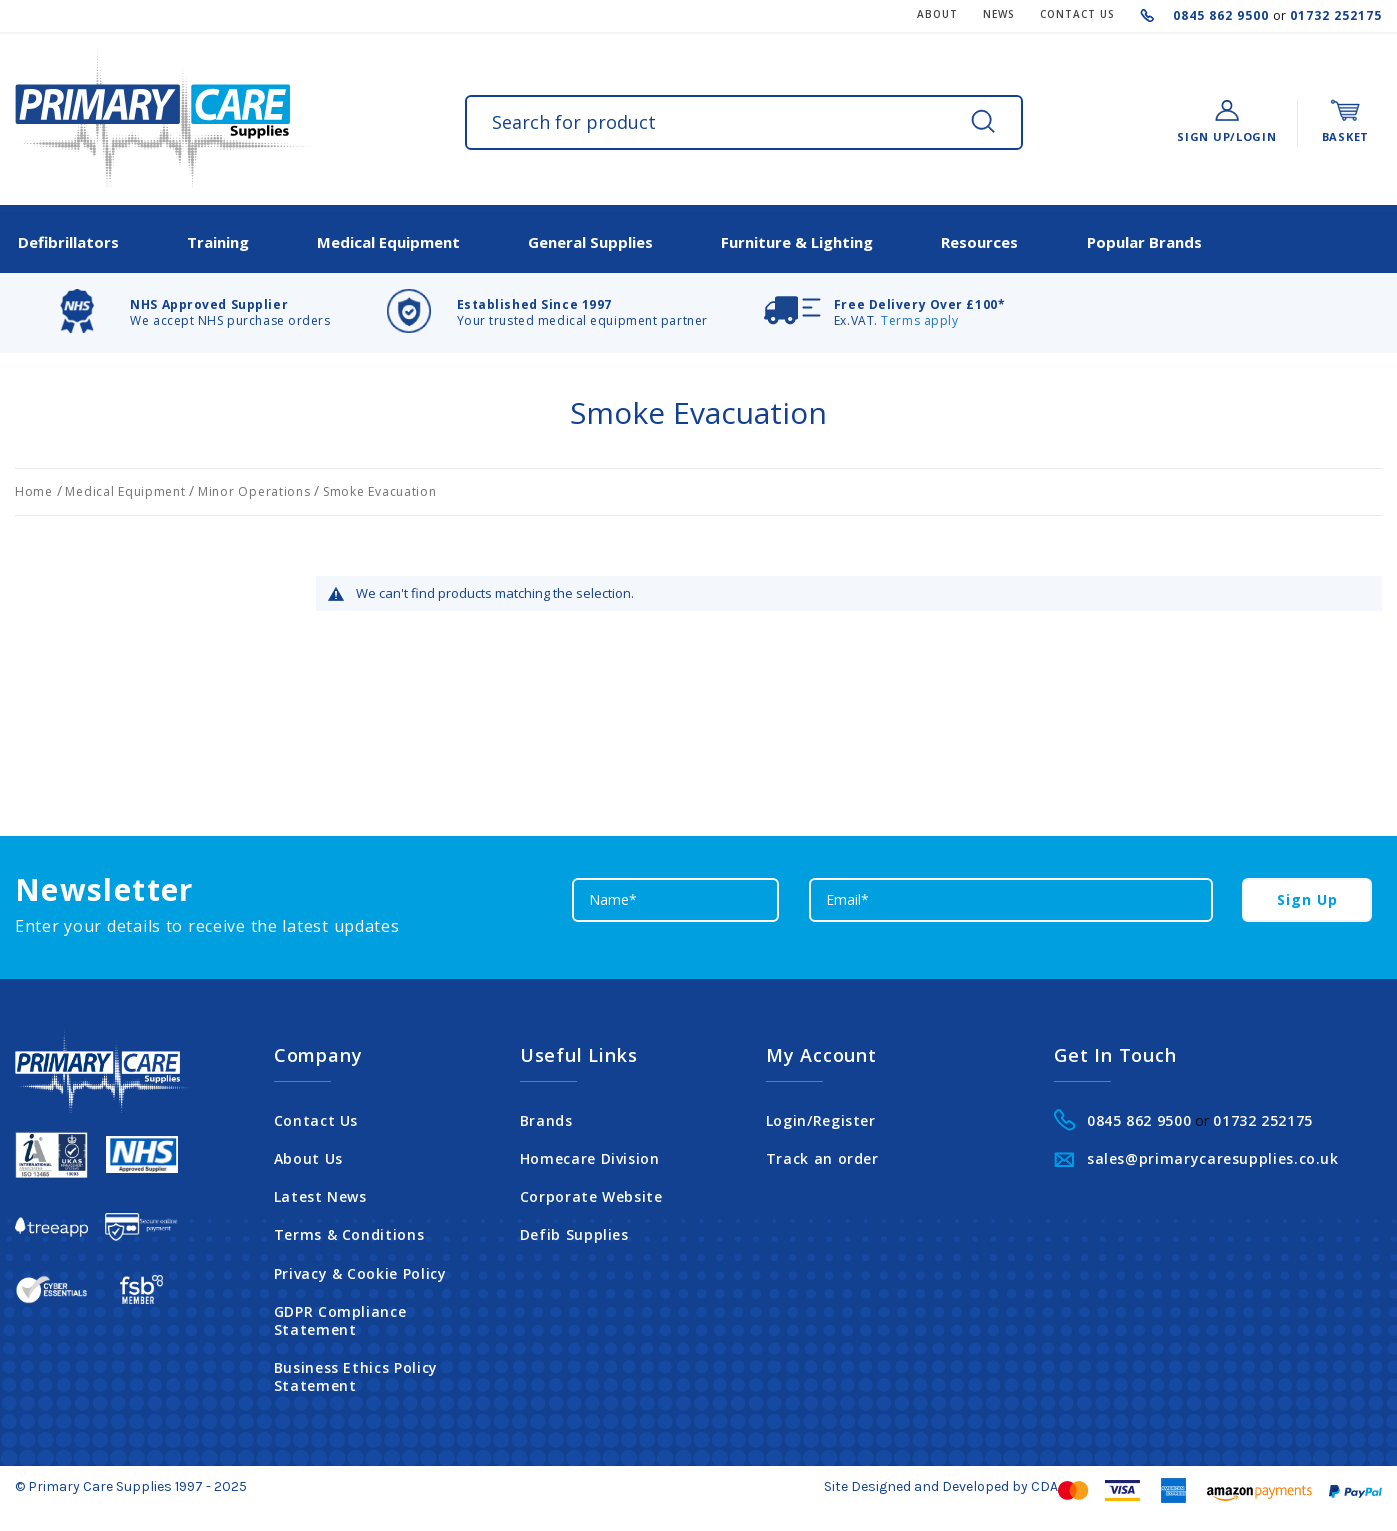 This screenshot has width=1397, height=1531. Describe the element at coordinates (1077, 14) in the screenshot. I see `CONTACT US` at that location.